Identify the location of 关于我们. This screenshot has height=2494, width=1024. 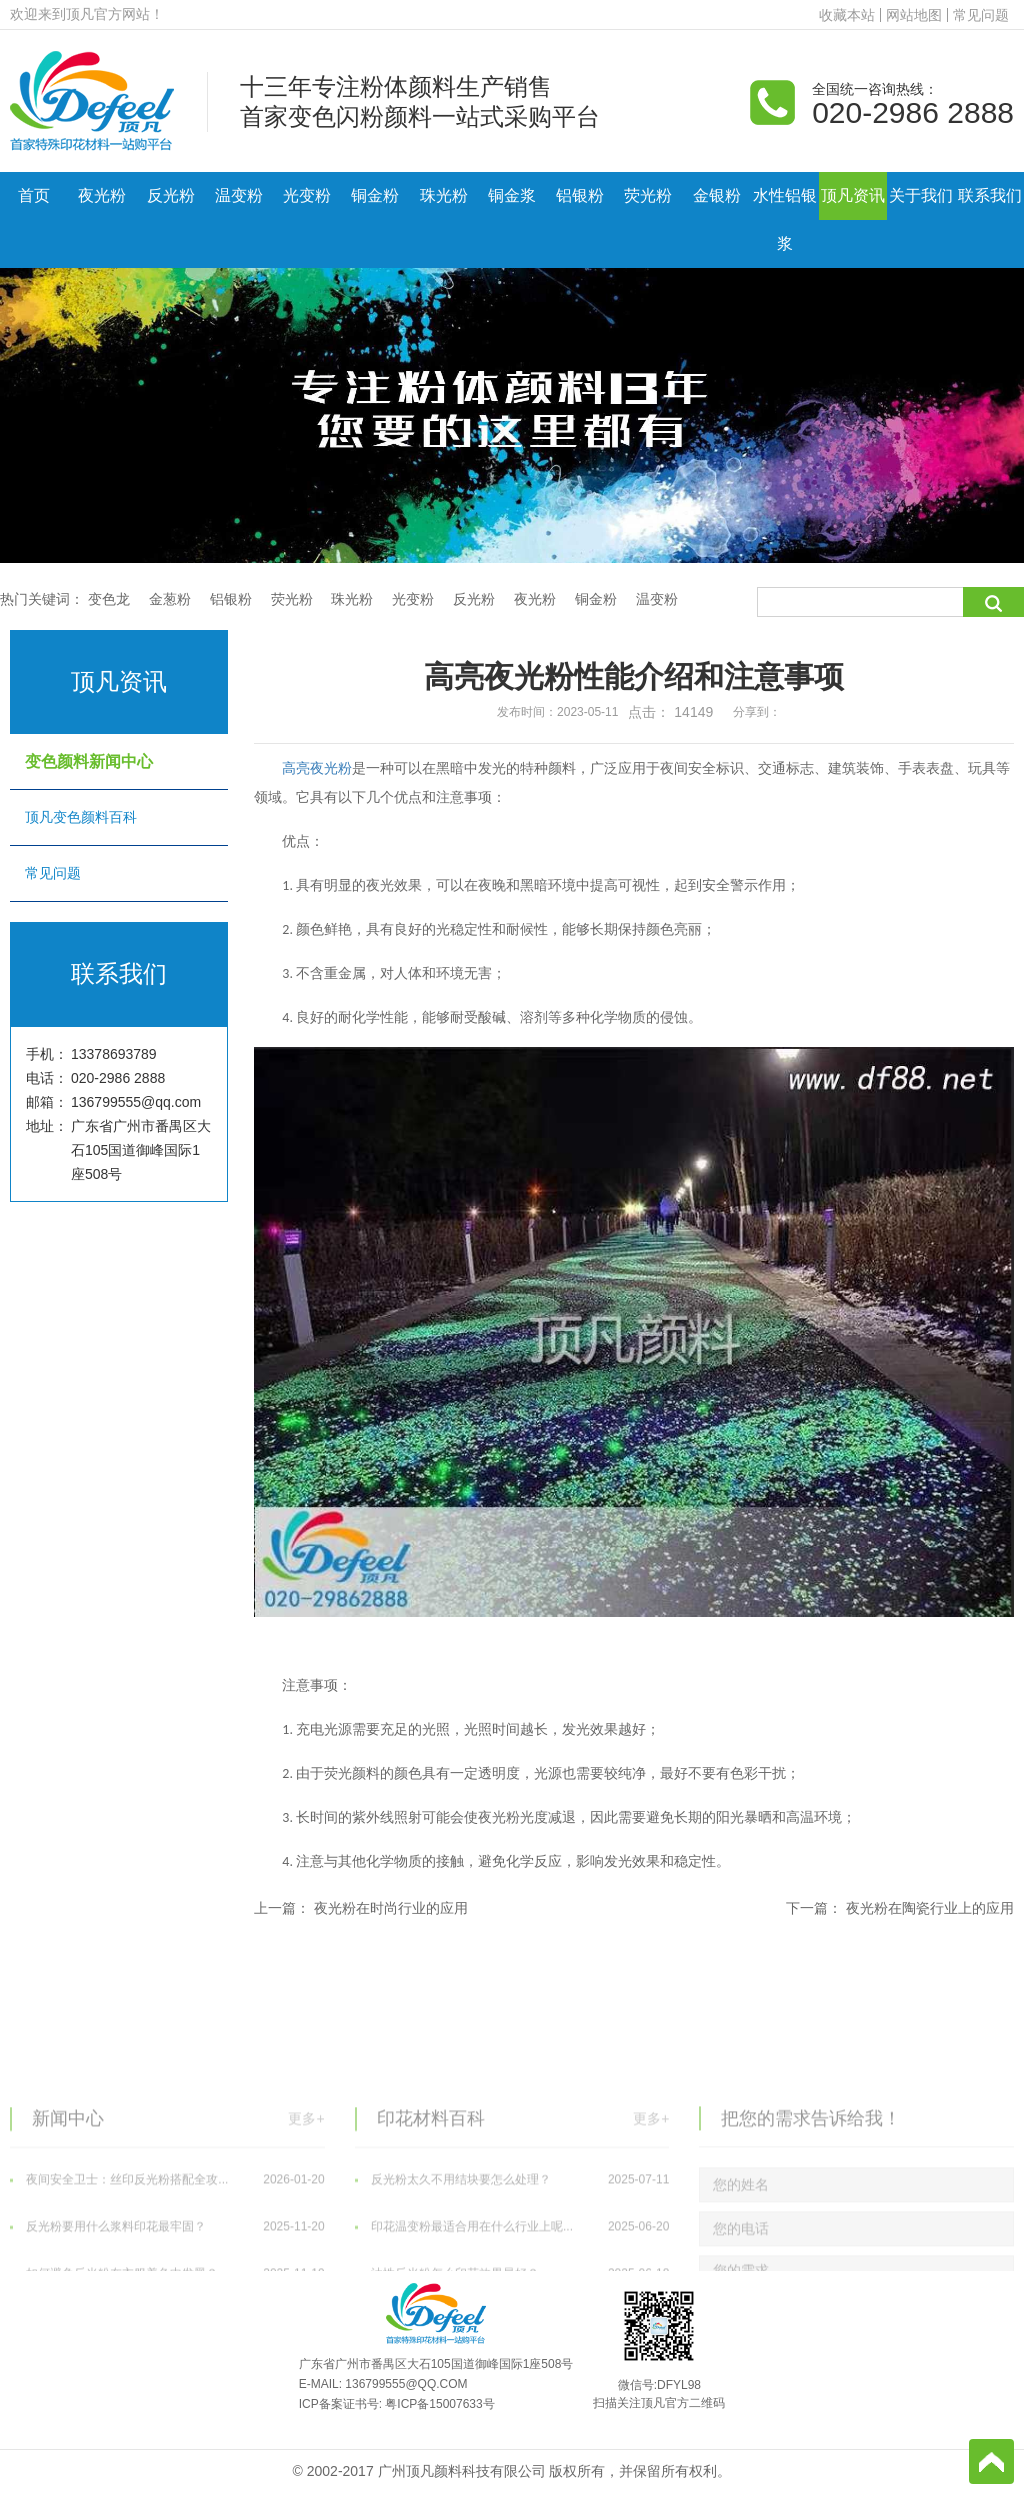
(921, 195).